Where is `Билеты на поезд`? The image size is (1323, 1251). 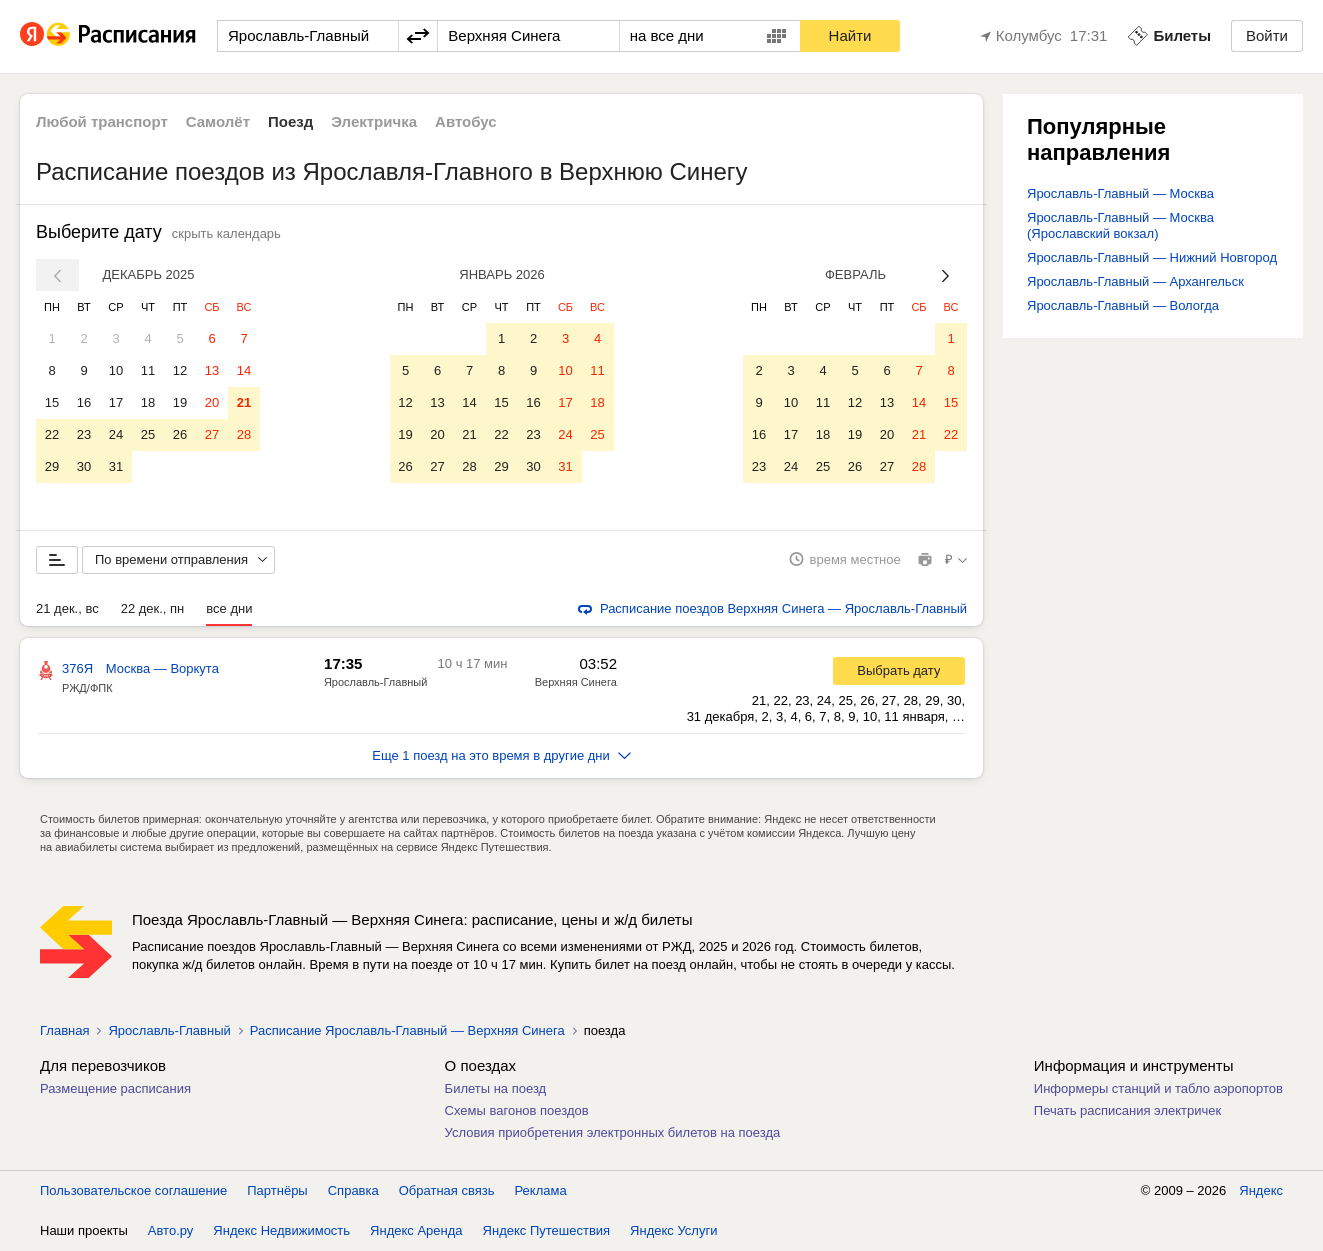
Билеты на поезд is located at coordinates (496, 1088).